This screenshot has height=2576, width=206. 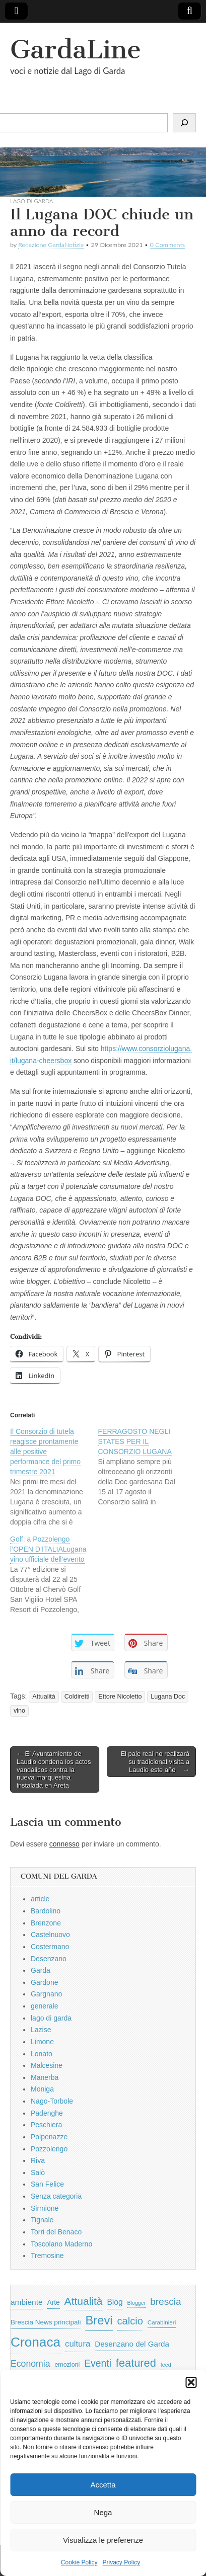 What do you see at coordinates (102, 2484) in the screenshot?
I see `Accetta` at bounding box center [102, 2484].